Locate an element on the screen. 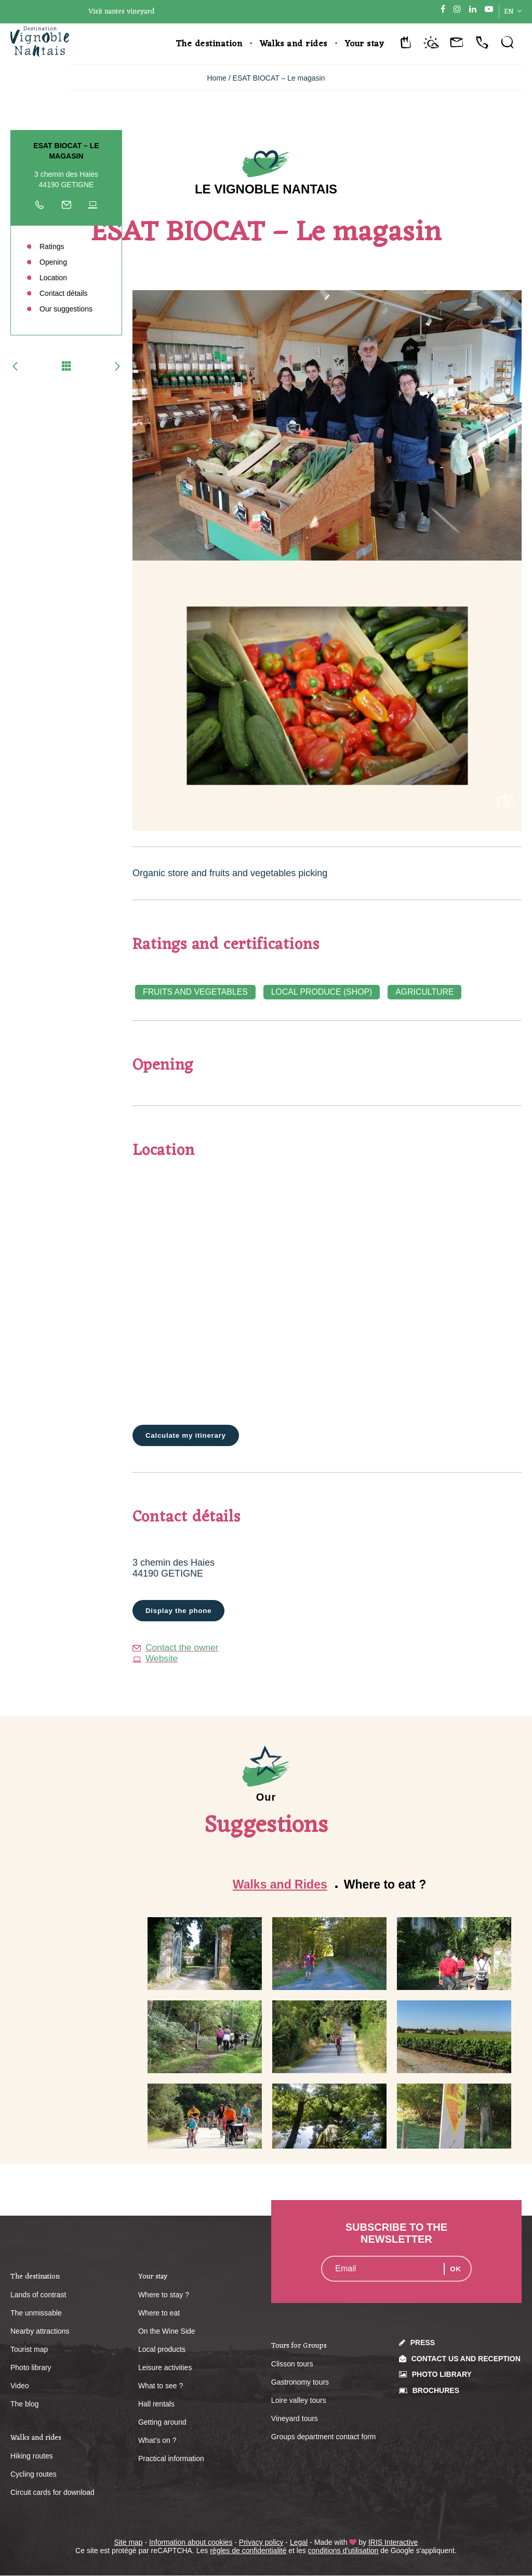 This screenshot has width=532, height=2576. Hall rentals is located at coordinates (156, 2404).